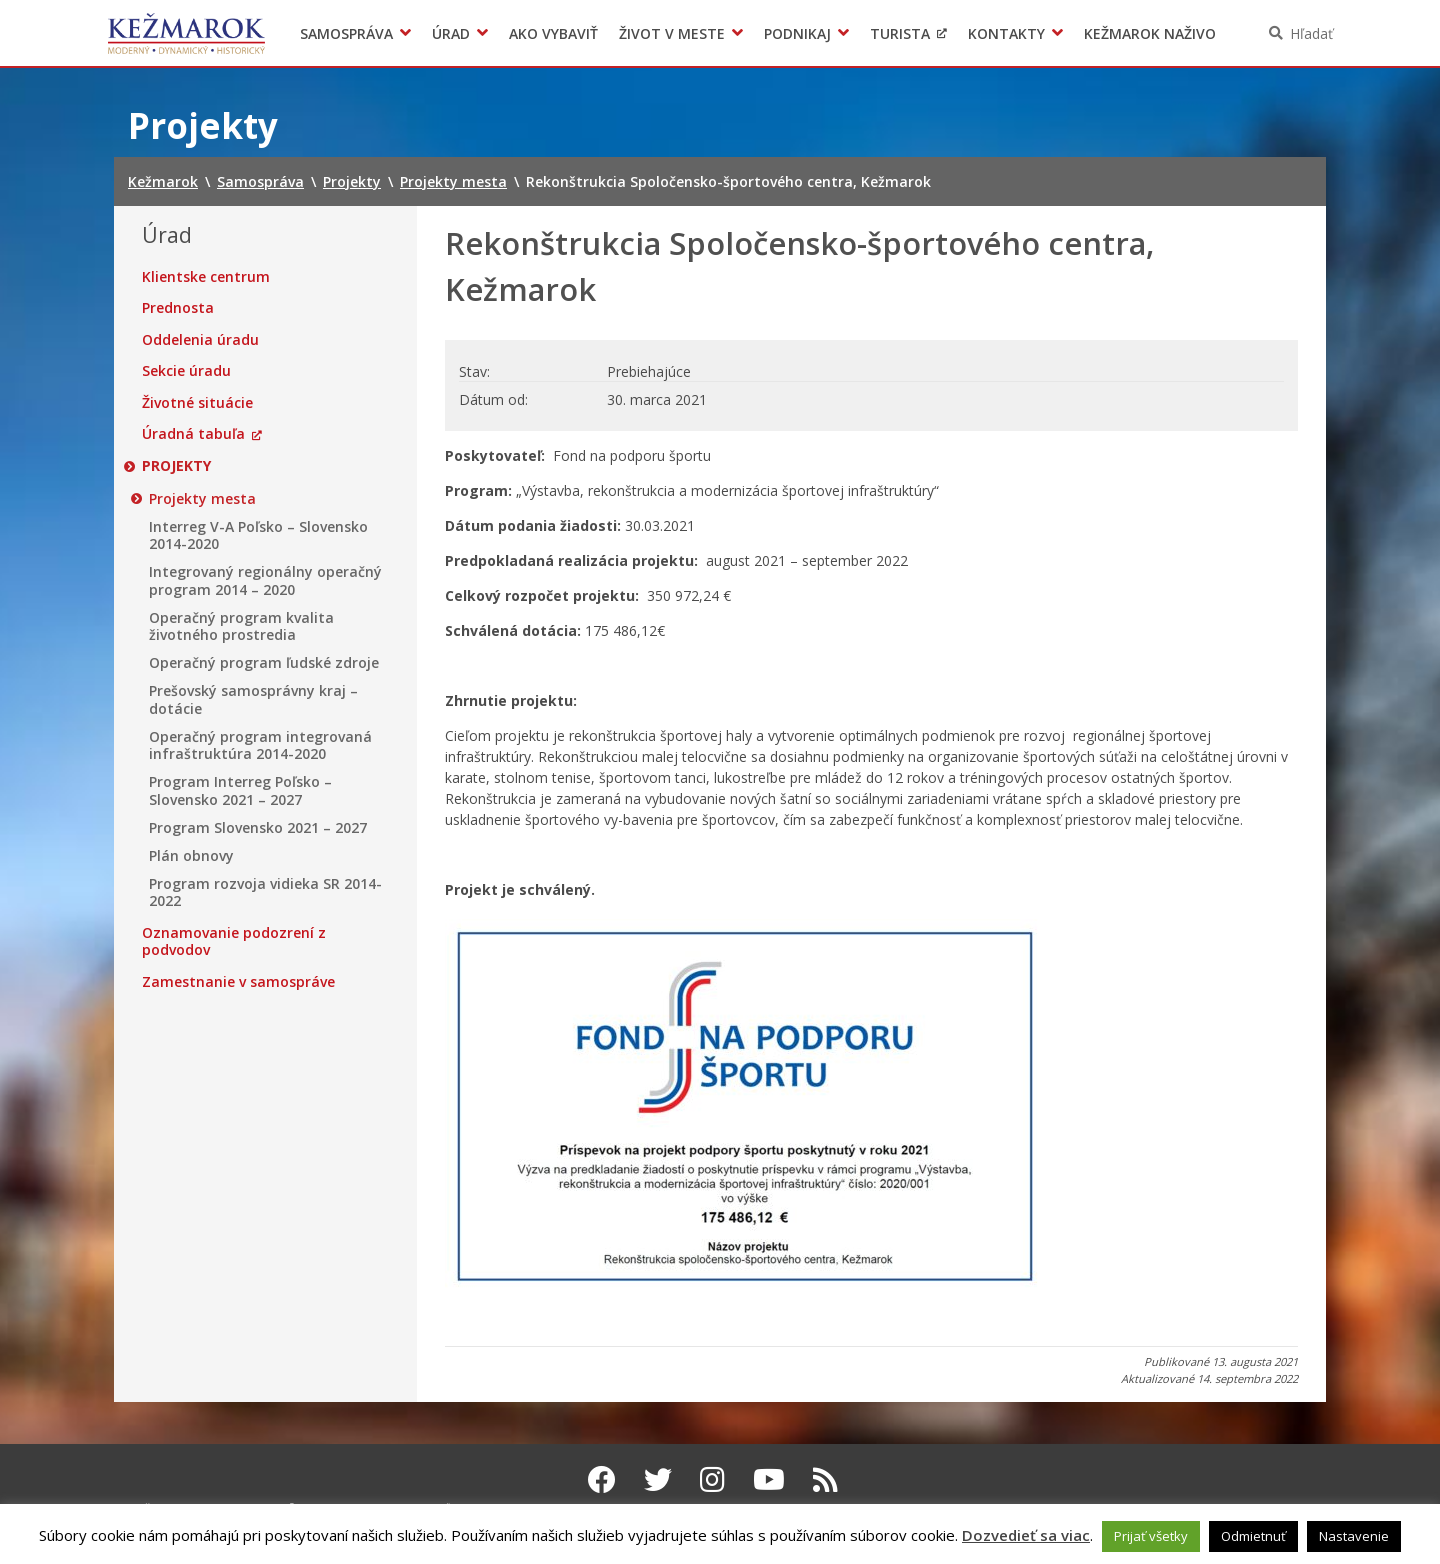 Image resolution: width=1440 pixels, height=1564 pixels. I want to click on Zamestnanie v samospráve, so click(238, 982).